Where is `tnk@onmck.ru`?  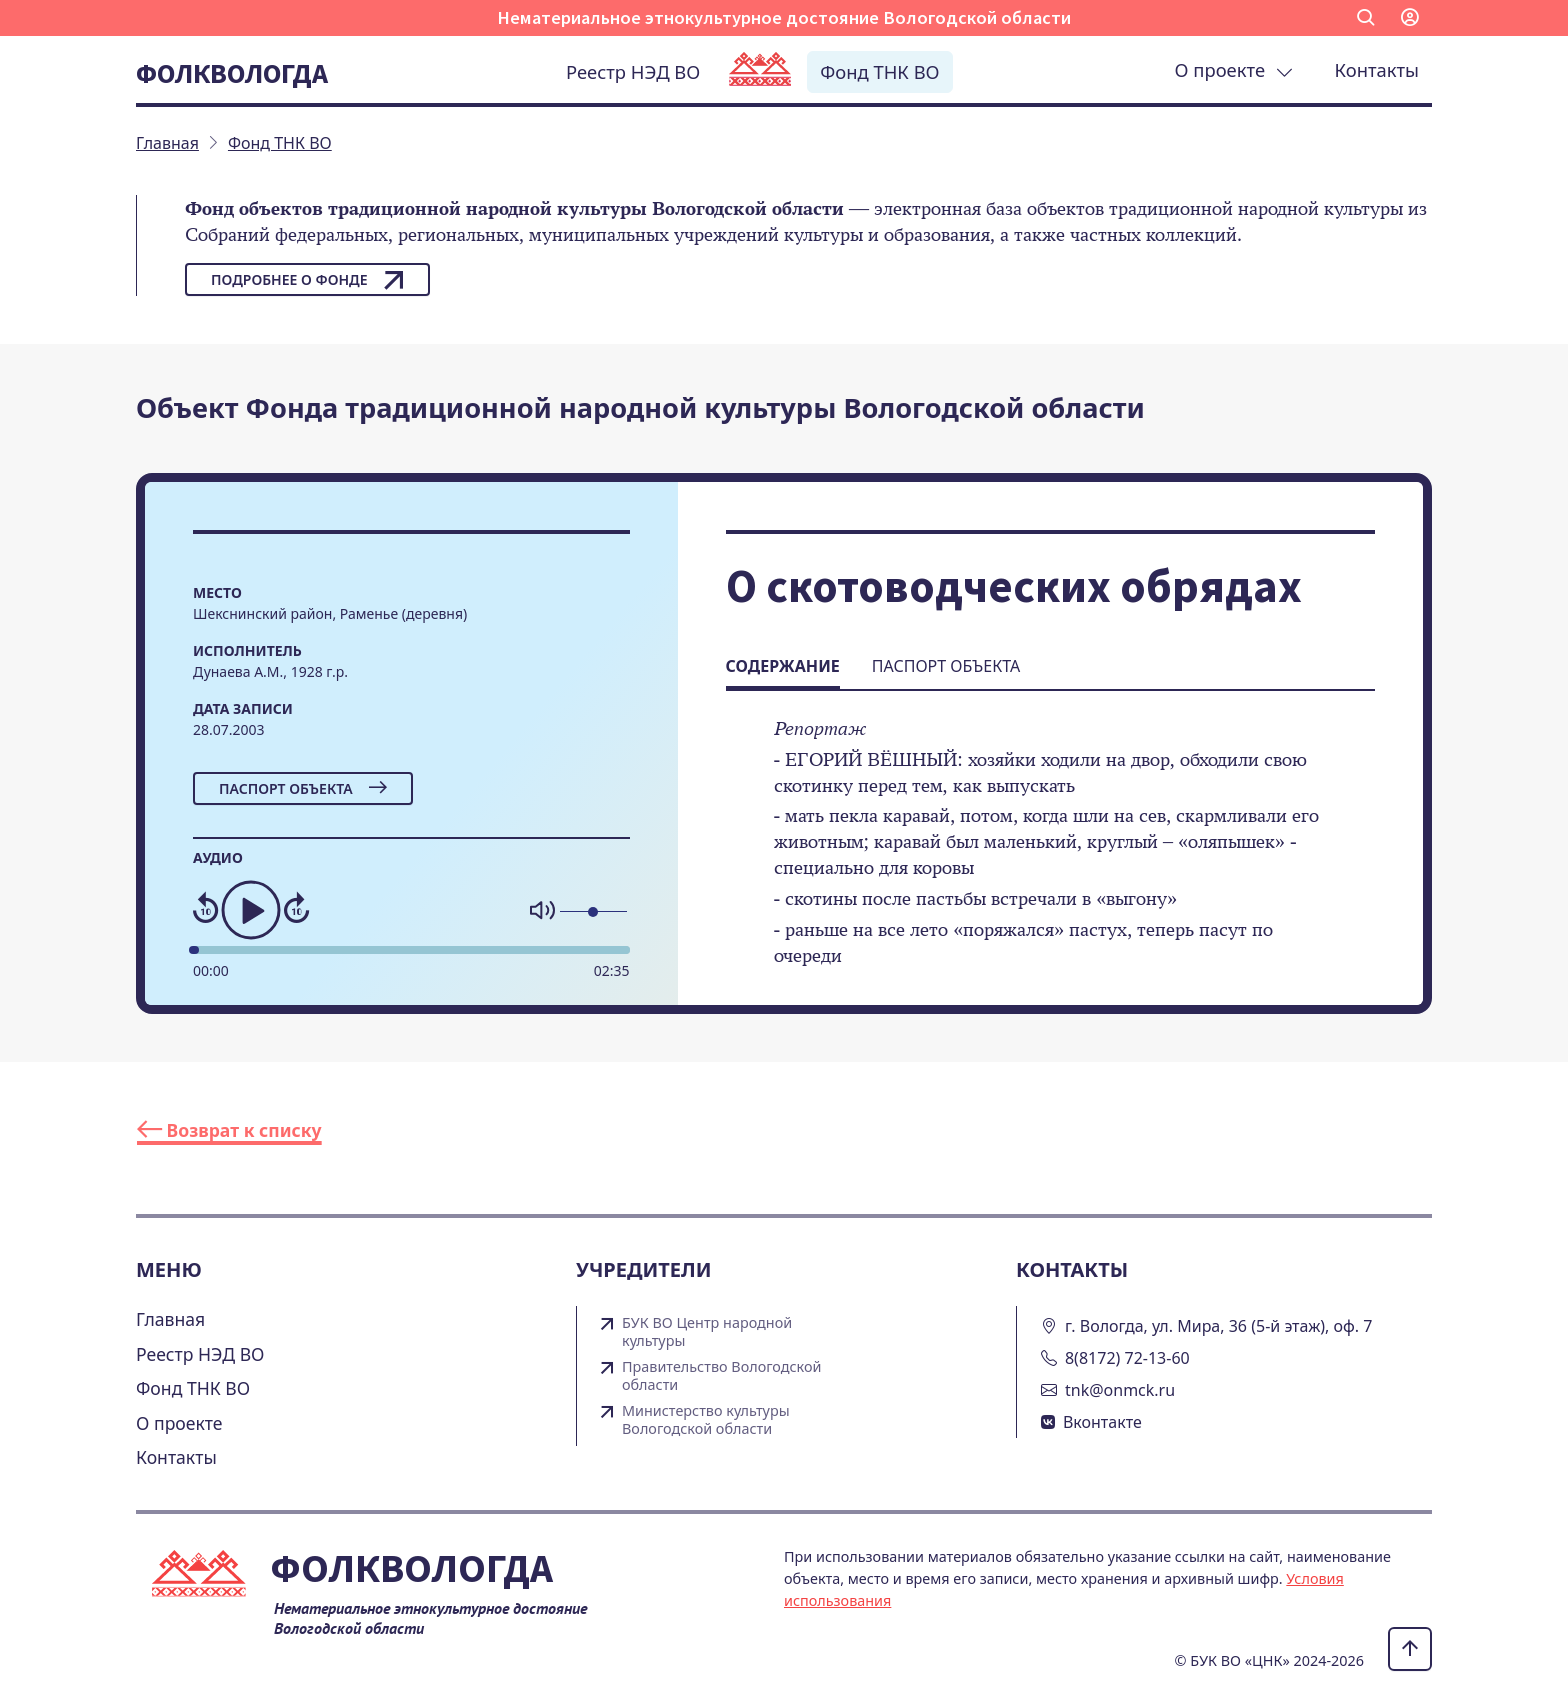
tnk@onmck.ru is located at coordinates (1120, 1390).